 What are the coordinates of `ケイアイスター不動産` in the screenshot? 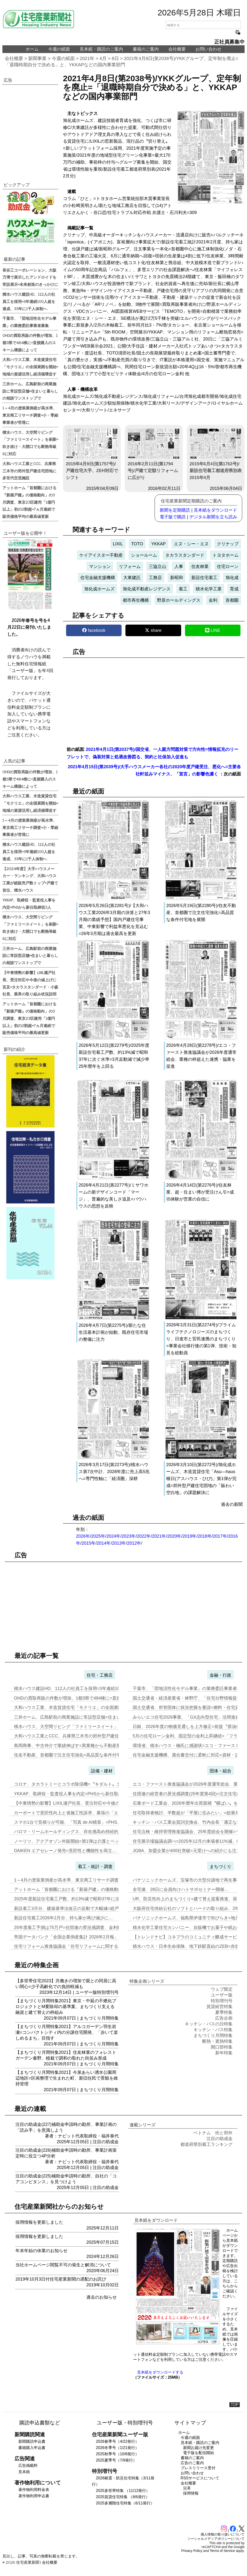 It's located at (101, 555).